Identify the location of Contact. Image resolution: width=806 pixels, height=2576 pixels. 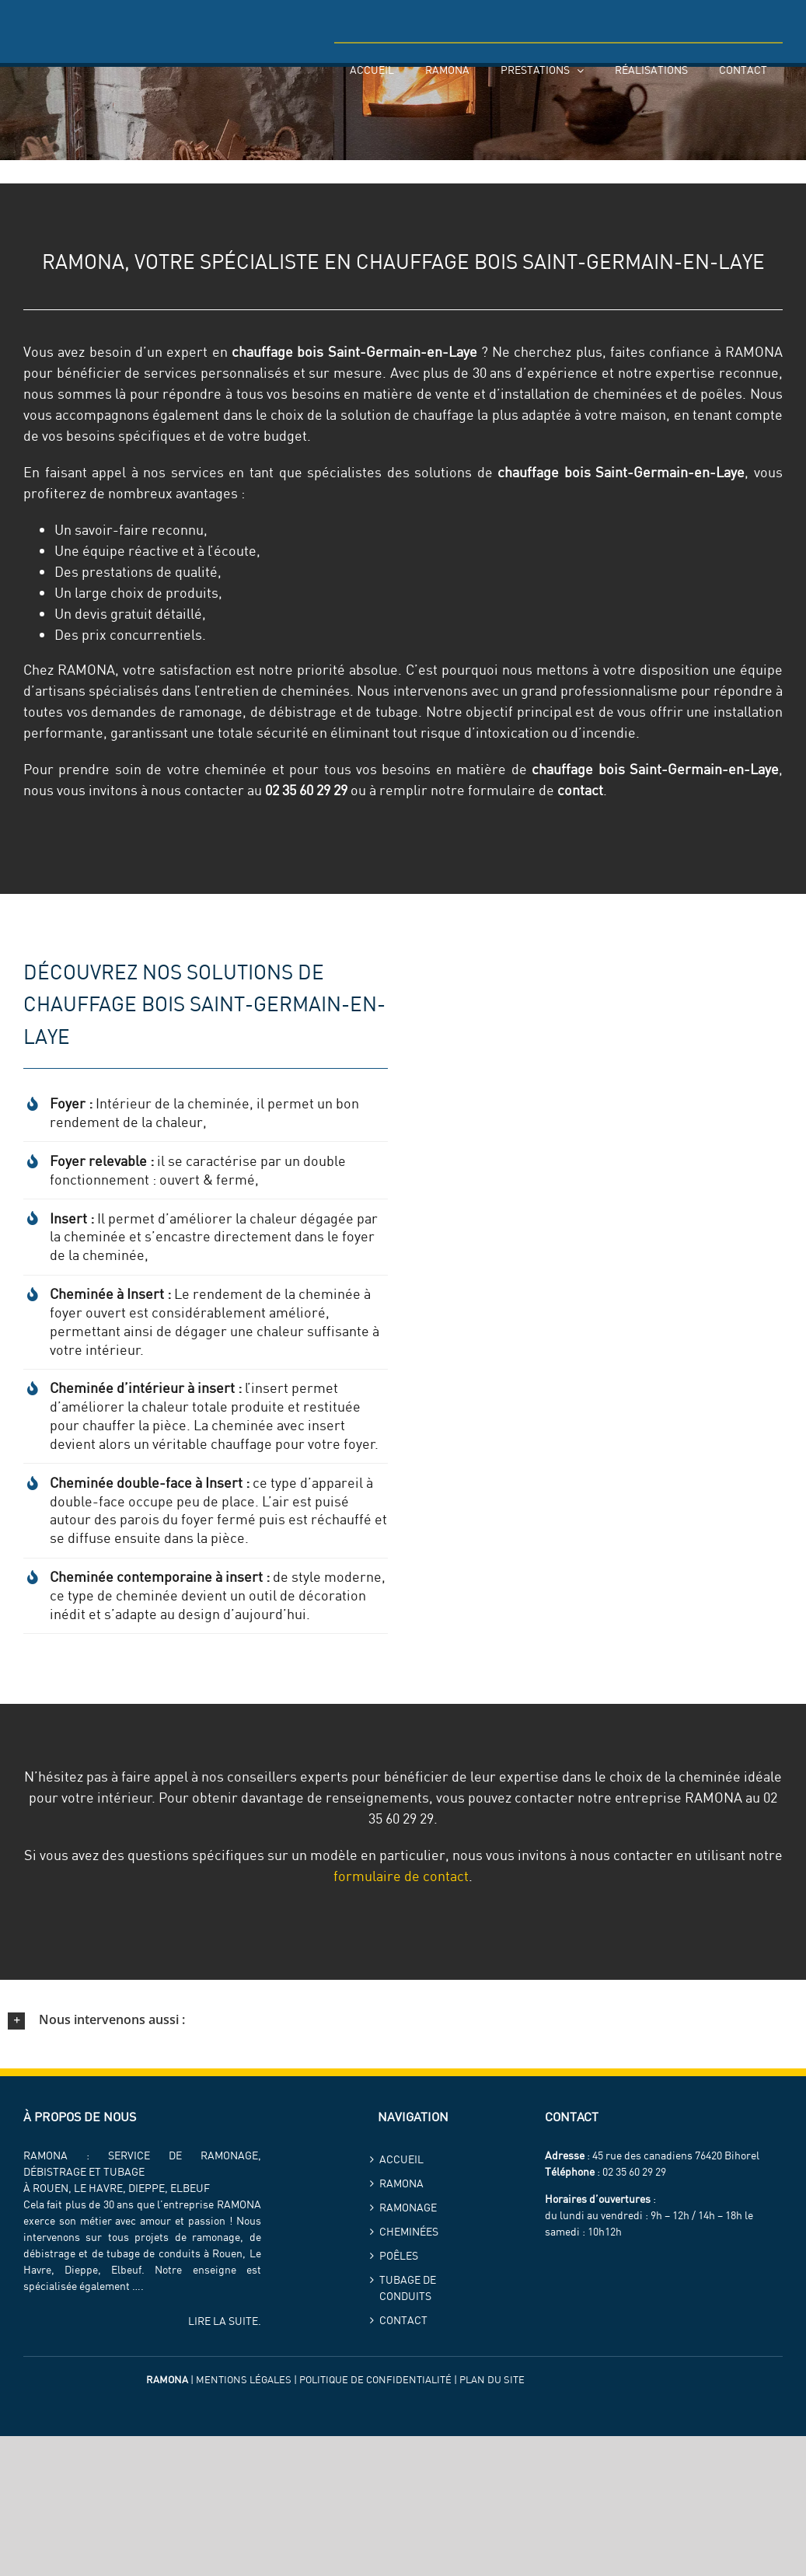
(403, 2320).